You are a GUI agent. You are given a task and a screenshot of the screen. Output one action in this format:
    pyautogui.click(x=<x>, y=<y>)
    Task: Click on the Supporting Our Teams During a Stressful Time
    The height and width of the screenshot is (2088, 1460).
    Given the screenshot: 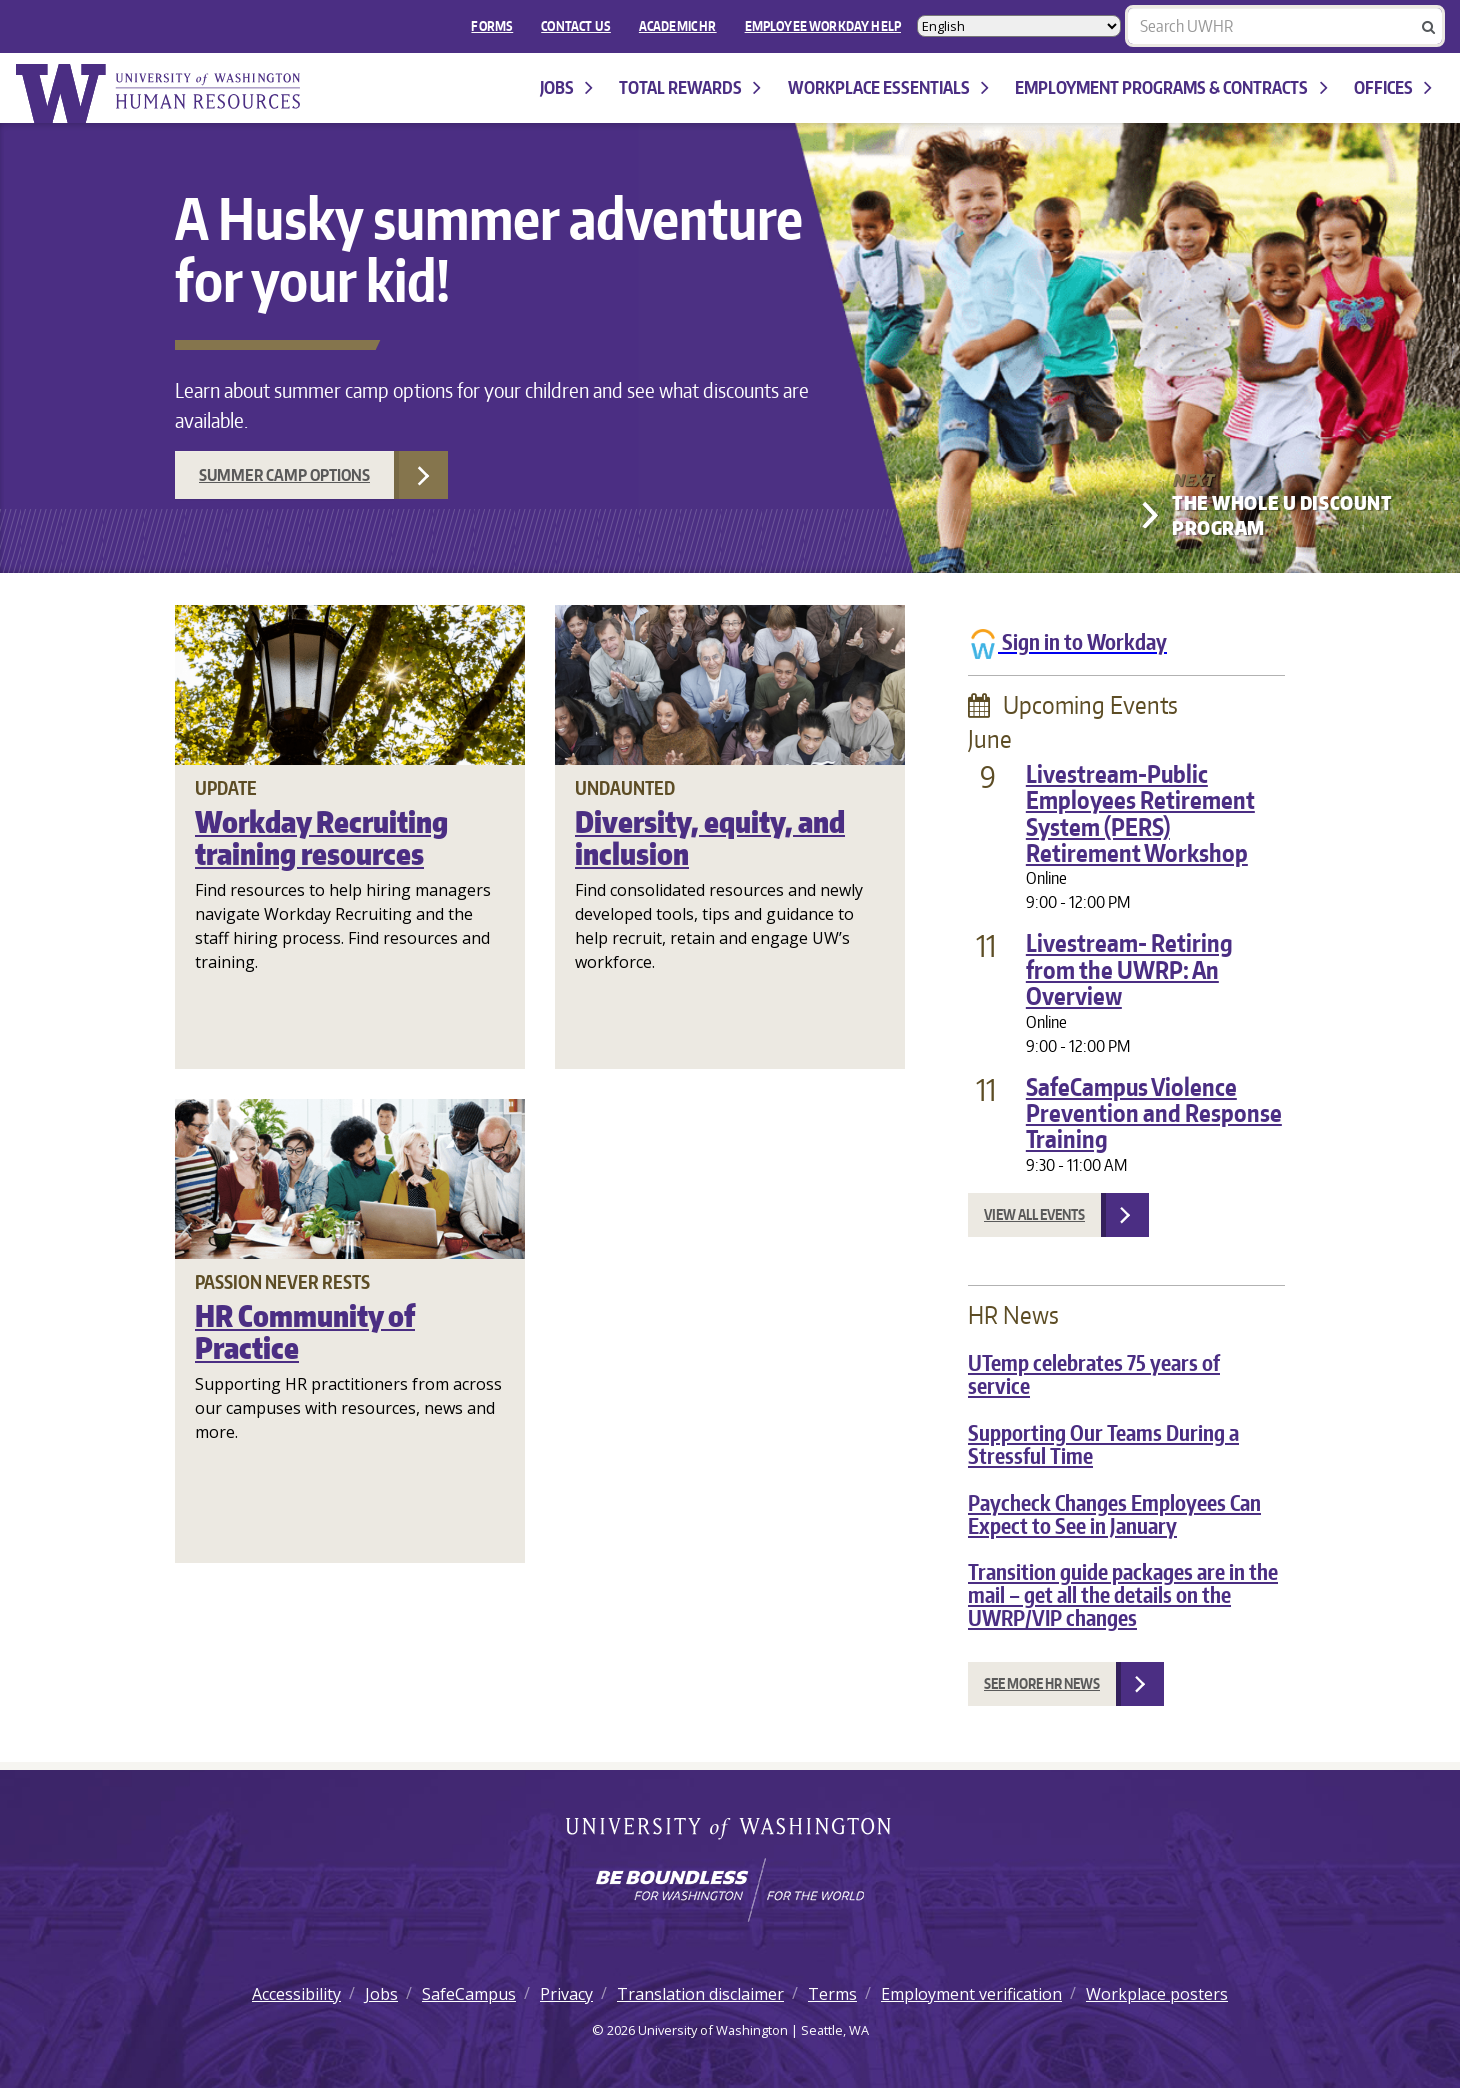 What is the action you would take?
    pyautogui.click(x=1103, y=1444)
    